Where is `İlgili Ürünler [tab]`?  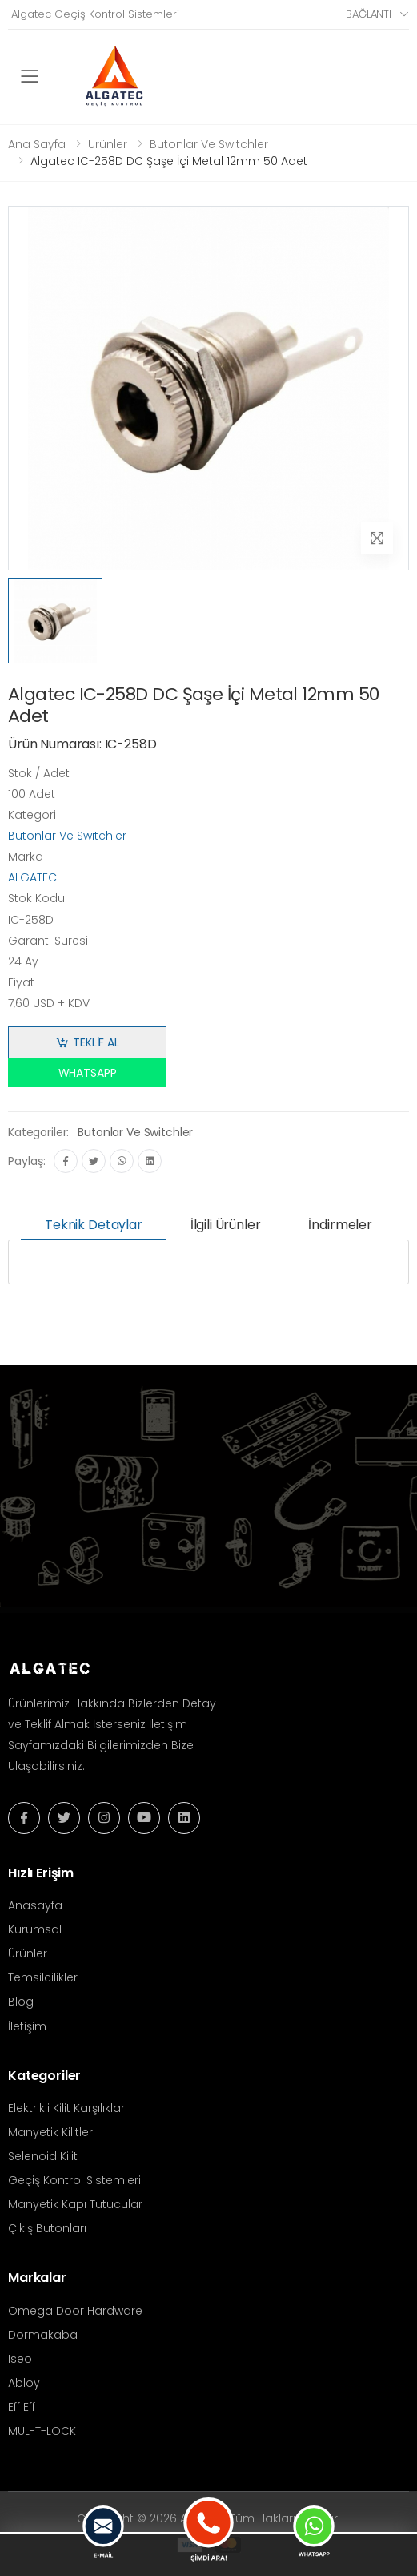
İlgili Ürünler [tab] is located at coordinates (225, 1224).